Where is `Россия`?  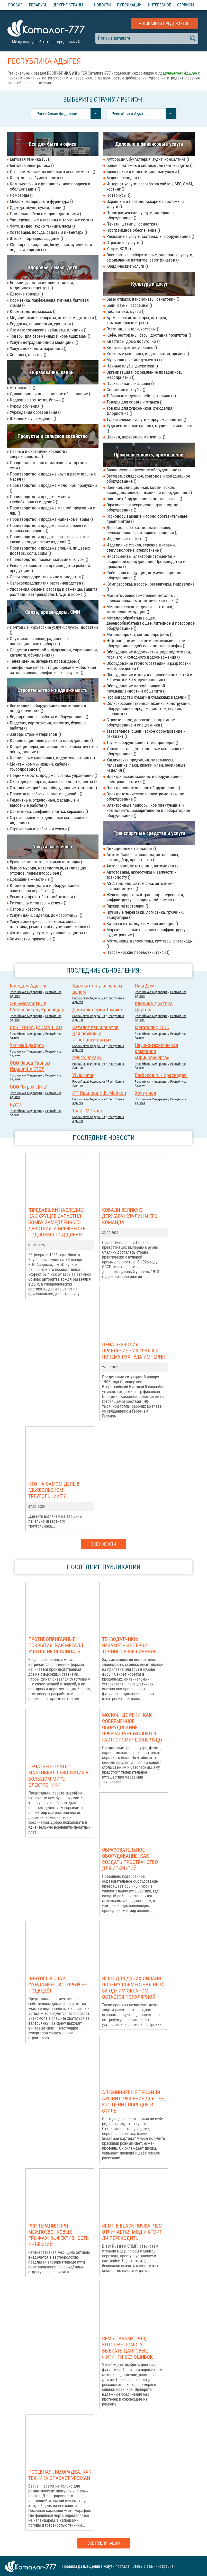
Россия is located at coordinates (15, 5).